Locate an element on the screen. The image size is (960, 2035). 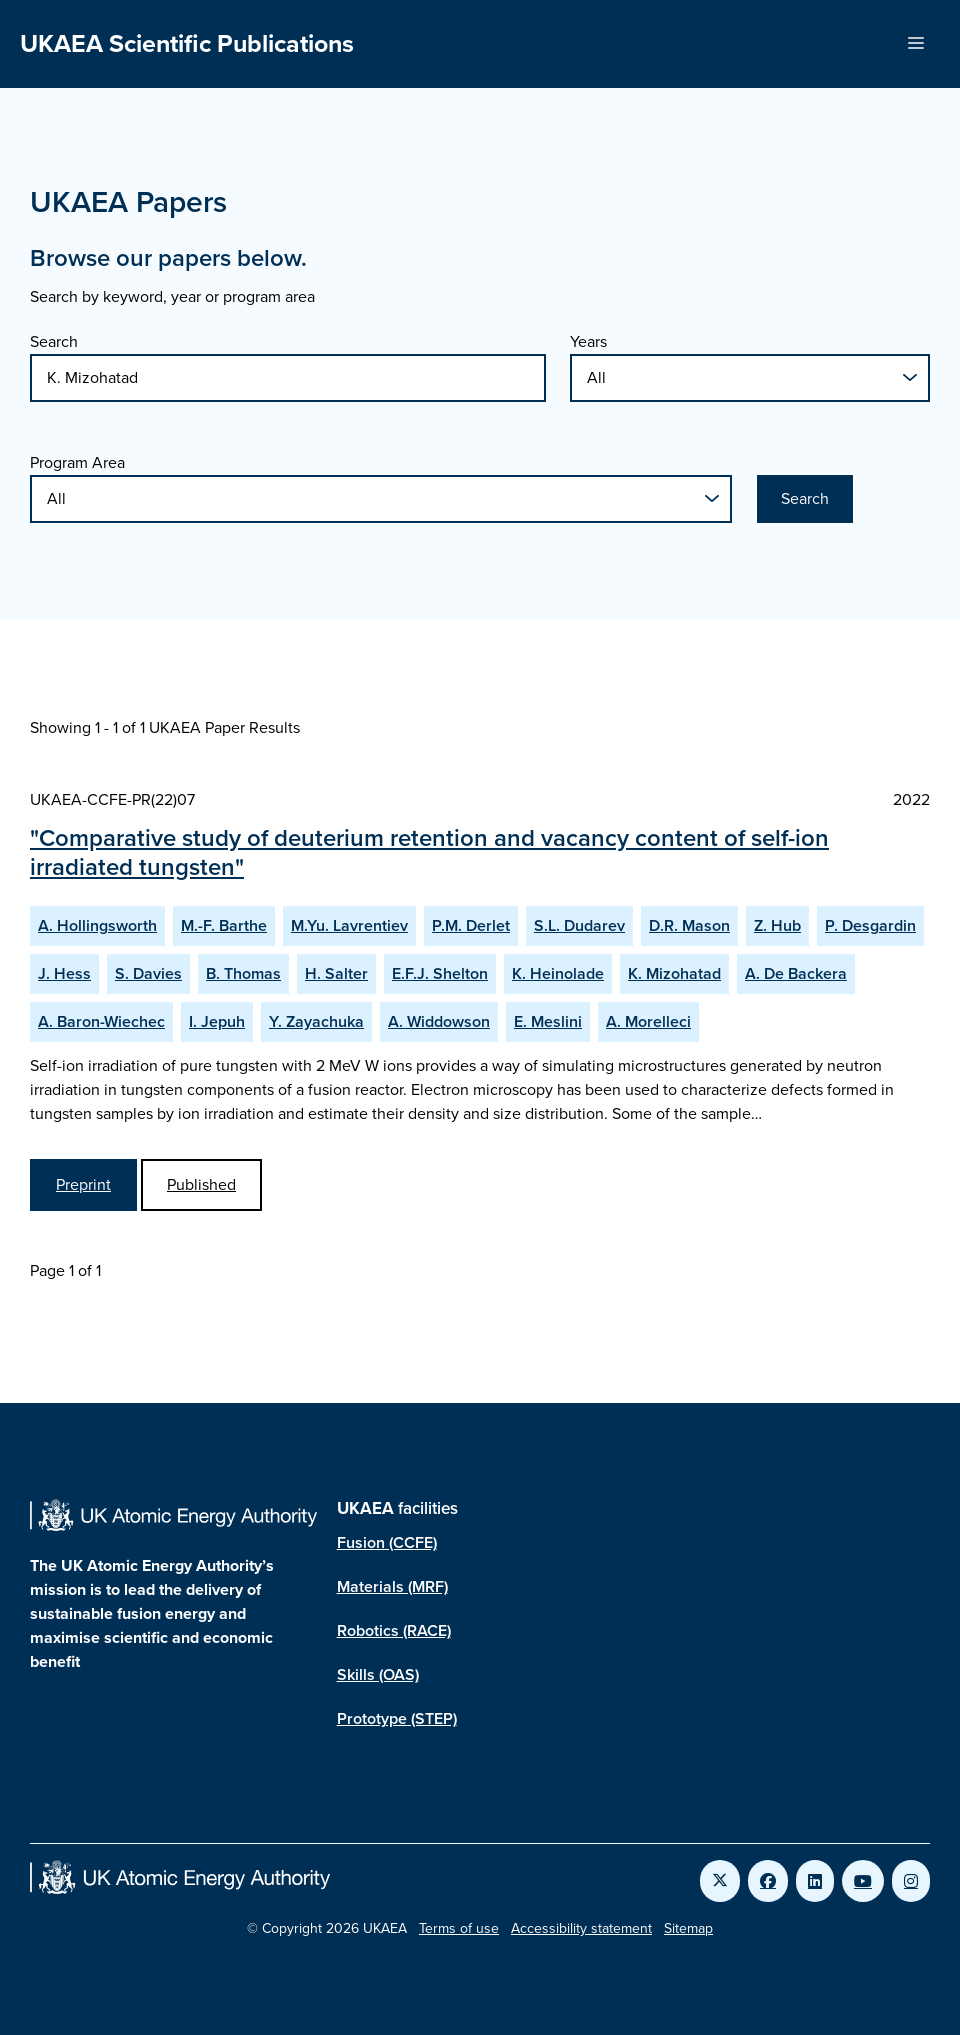
J. Hess is located at coordinates (64, 973).